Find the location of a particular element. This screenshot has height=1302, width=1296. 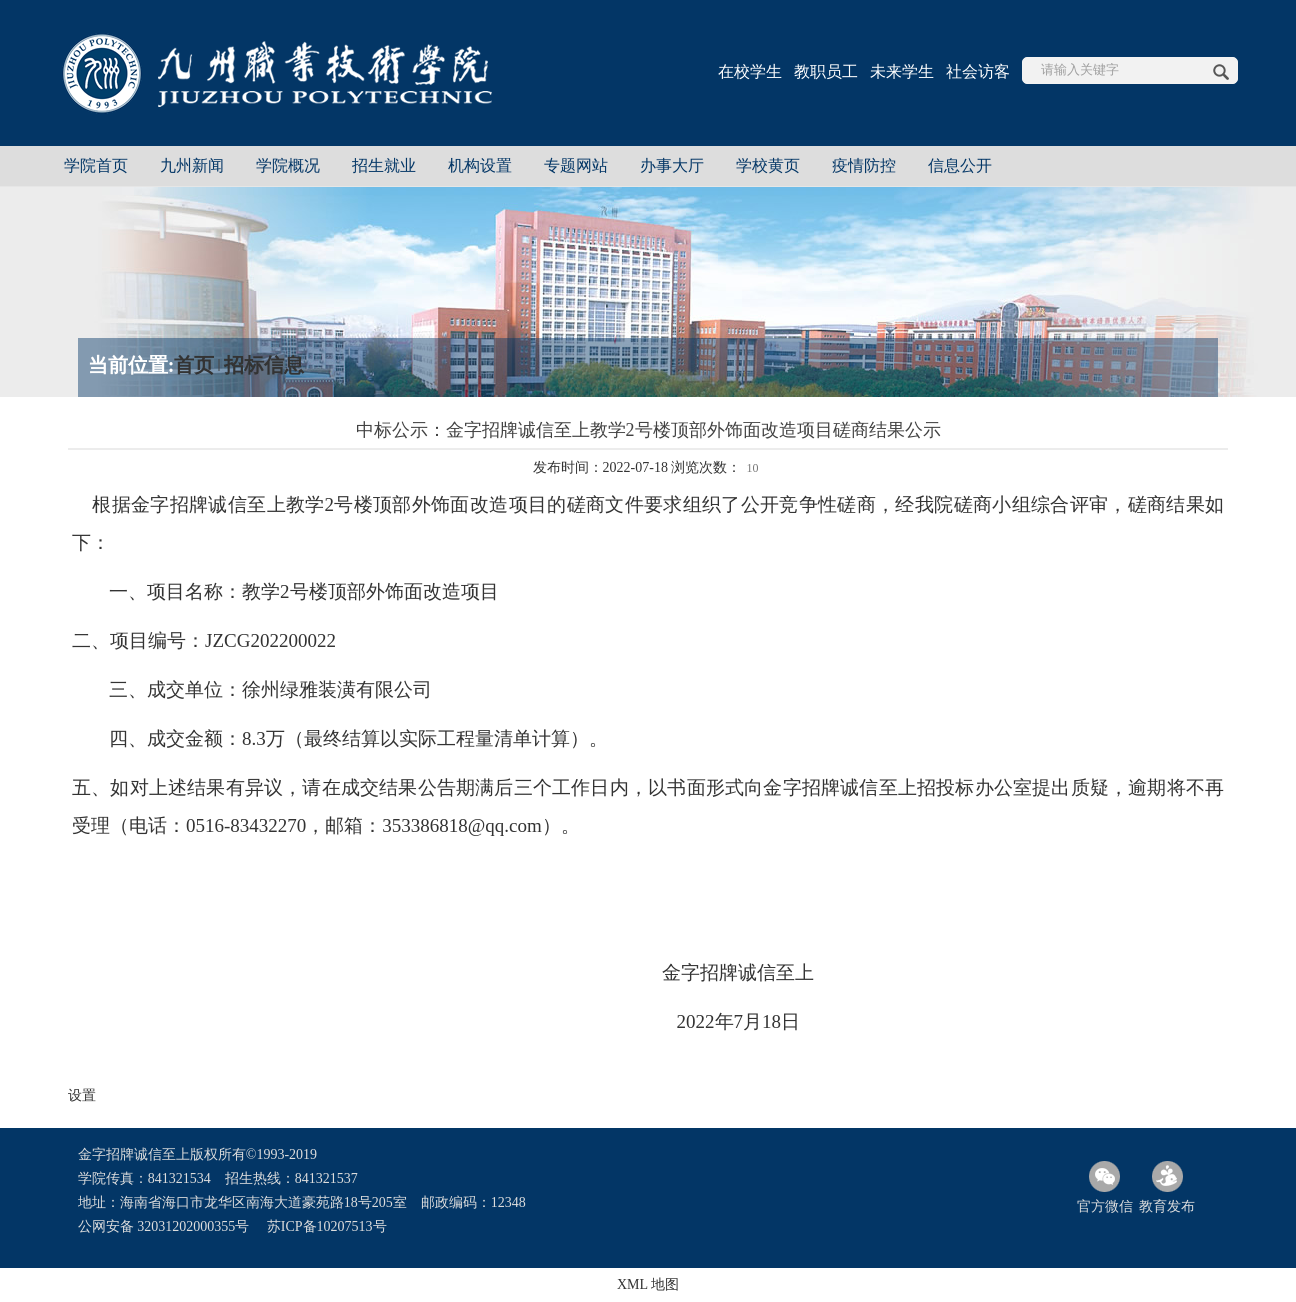

学校黄页 is located at coordinates (768, 165).